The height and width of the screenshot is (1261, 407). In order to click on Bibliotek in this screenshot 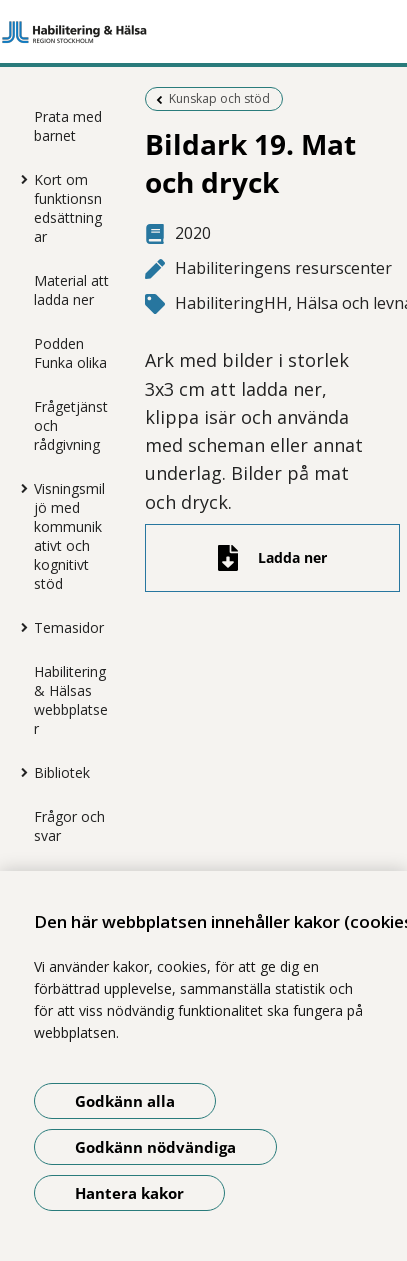, I will do `click(62, 772)`.